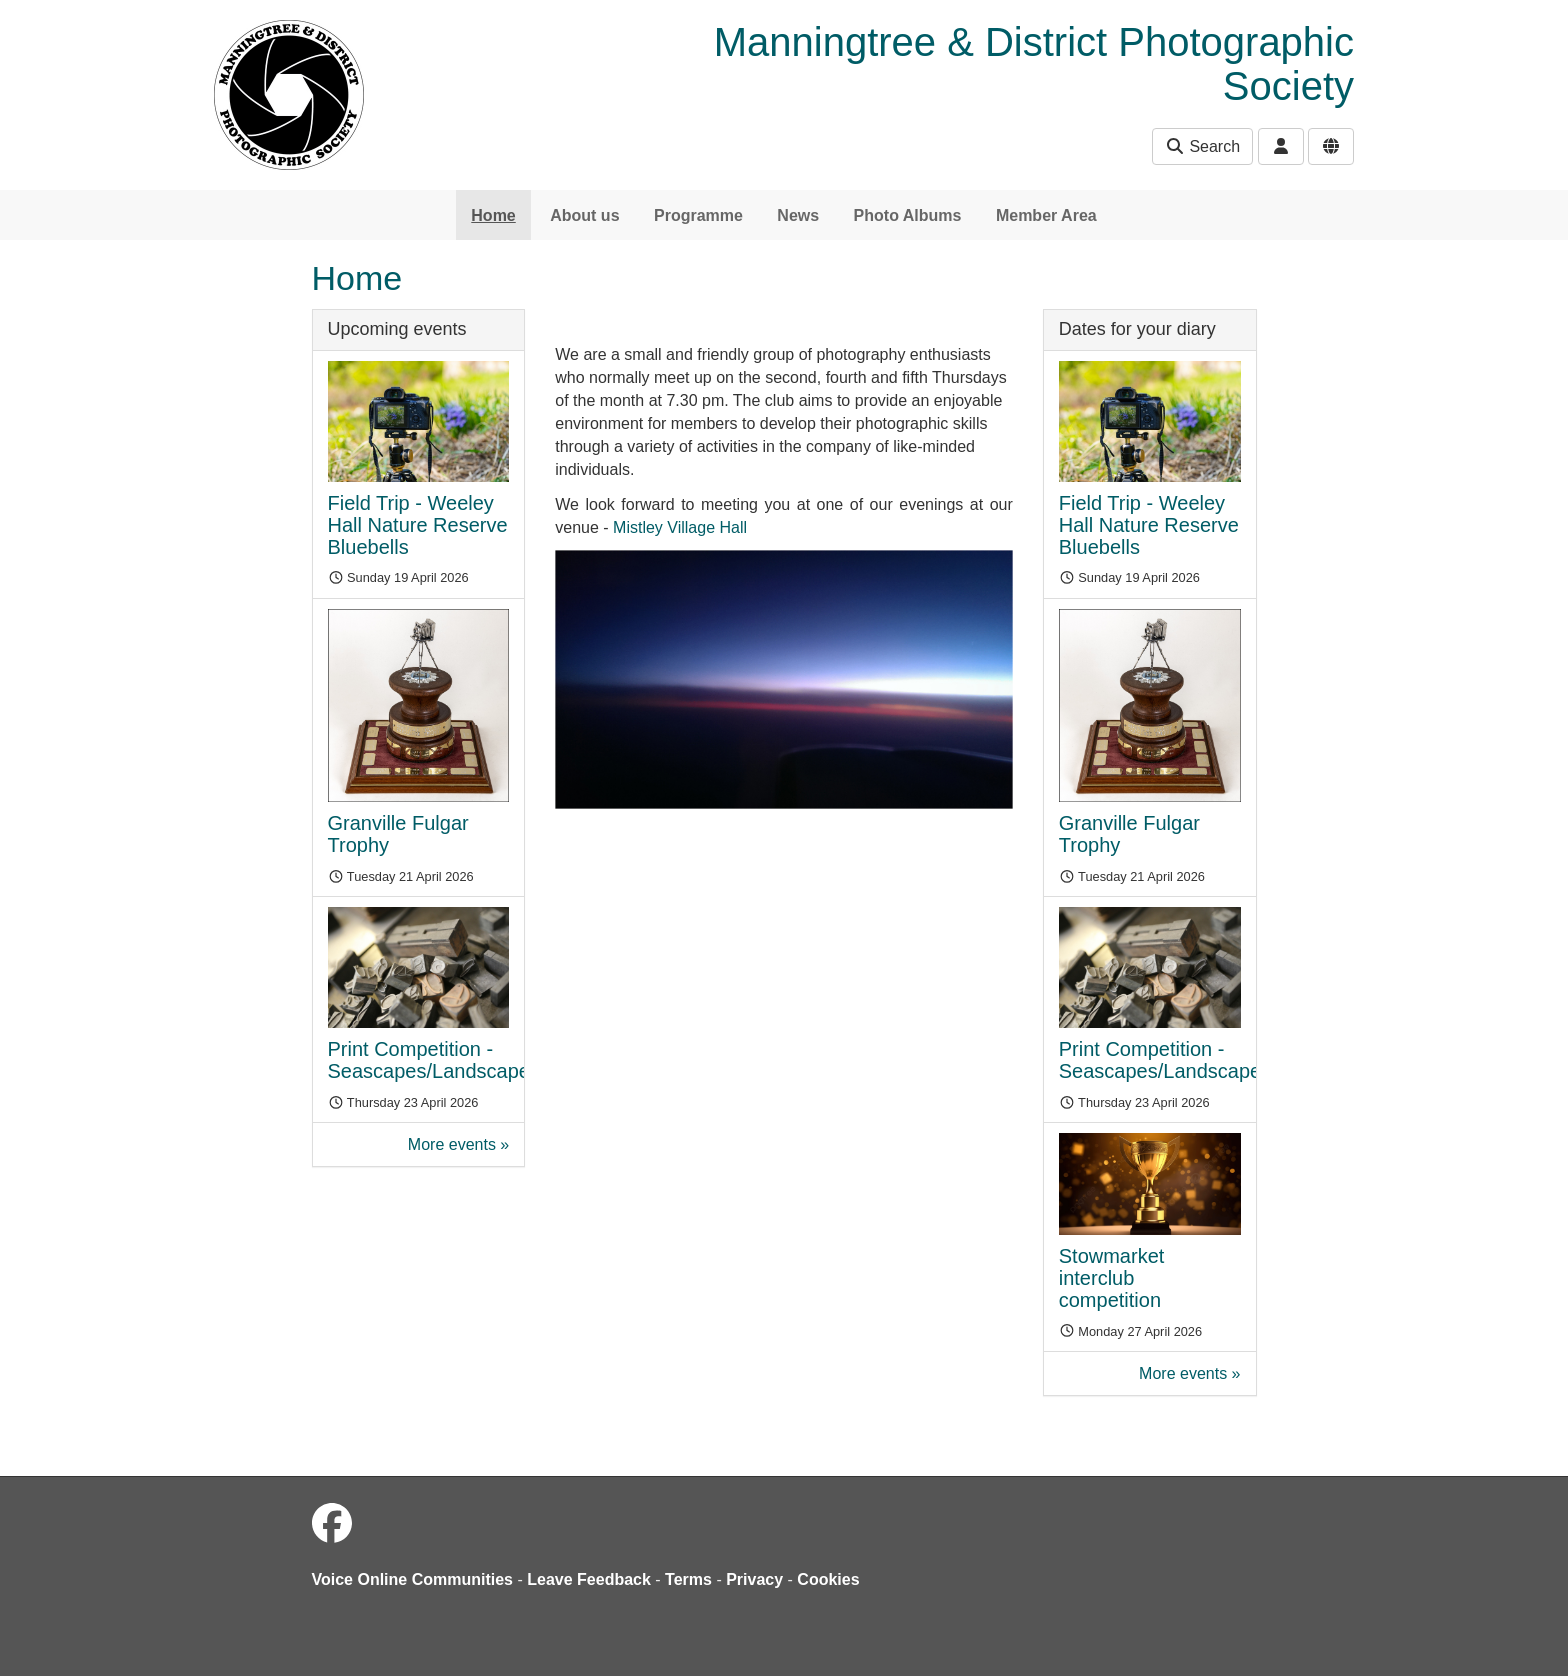 This screenshot has width=1568, height=1676. Describe the element at coordinates (458, 1144) in the screenshot. I see `More events »` at that location.